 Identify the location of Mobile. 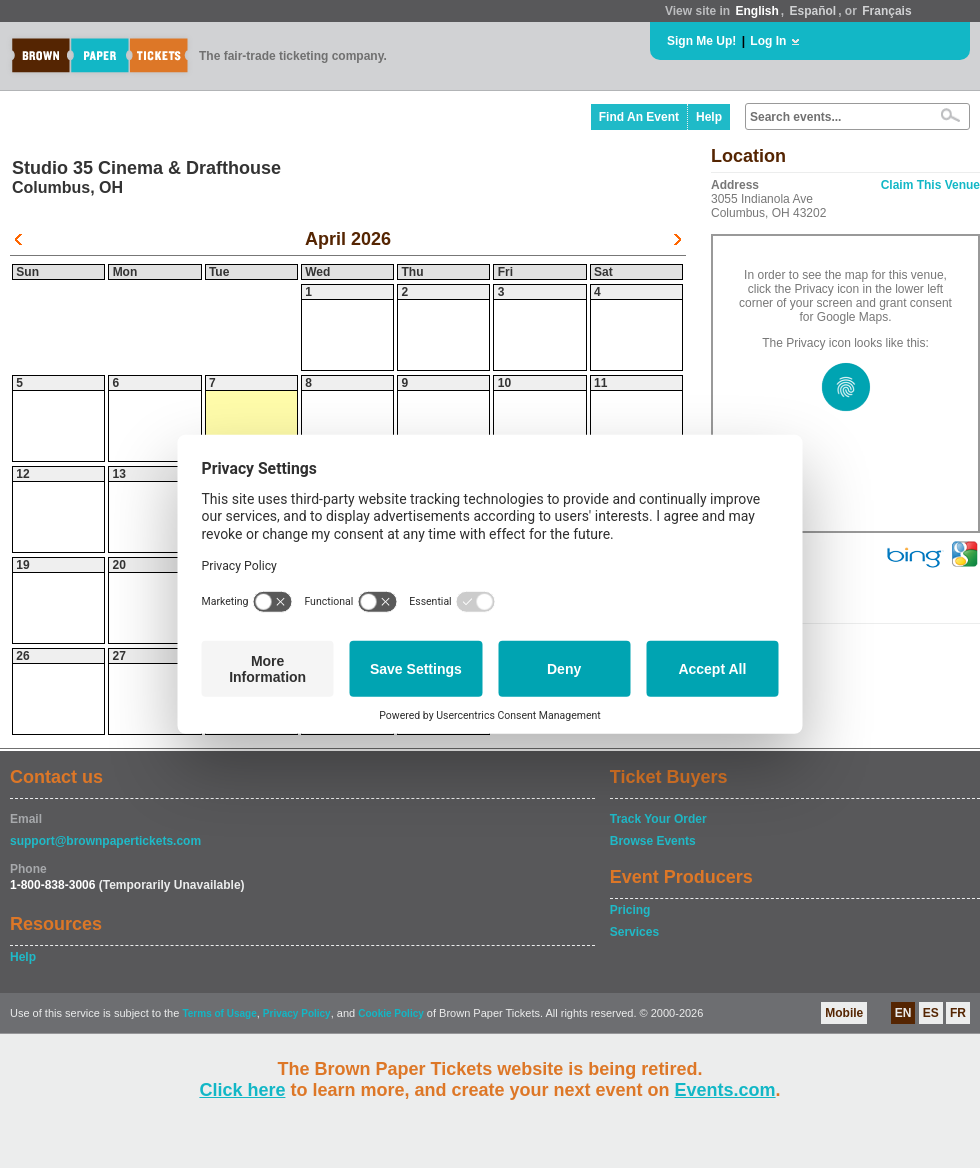
(844, 1013).